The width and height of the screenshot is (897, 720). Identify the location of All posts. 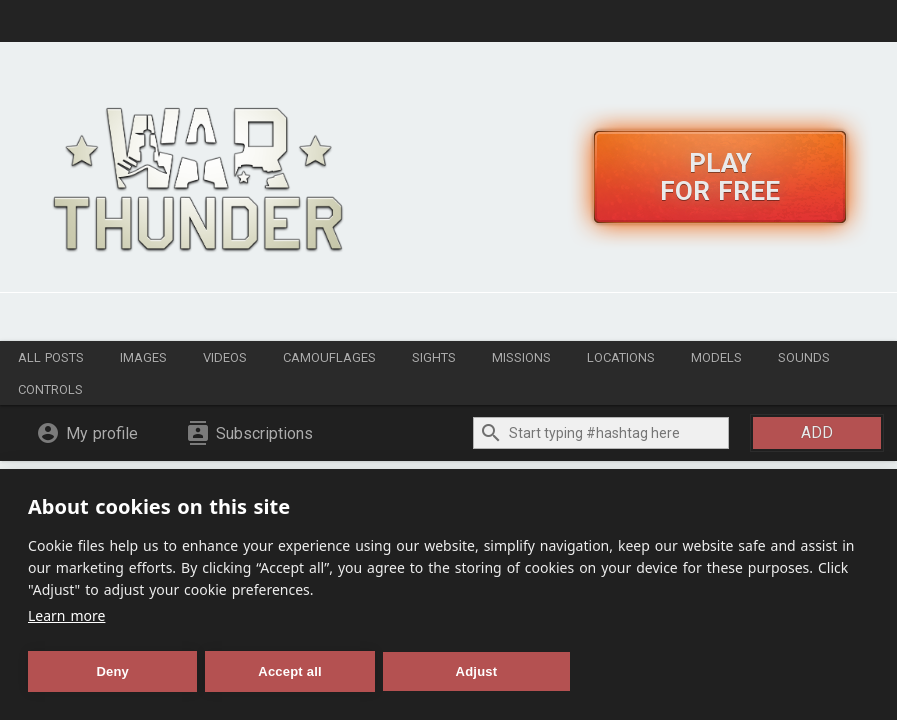
(51, 357).